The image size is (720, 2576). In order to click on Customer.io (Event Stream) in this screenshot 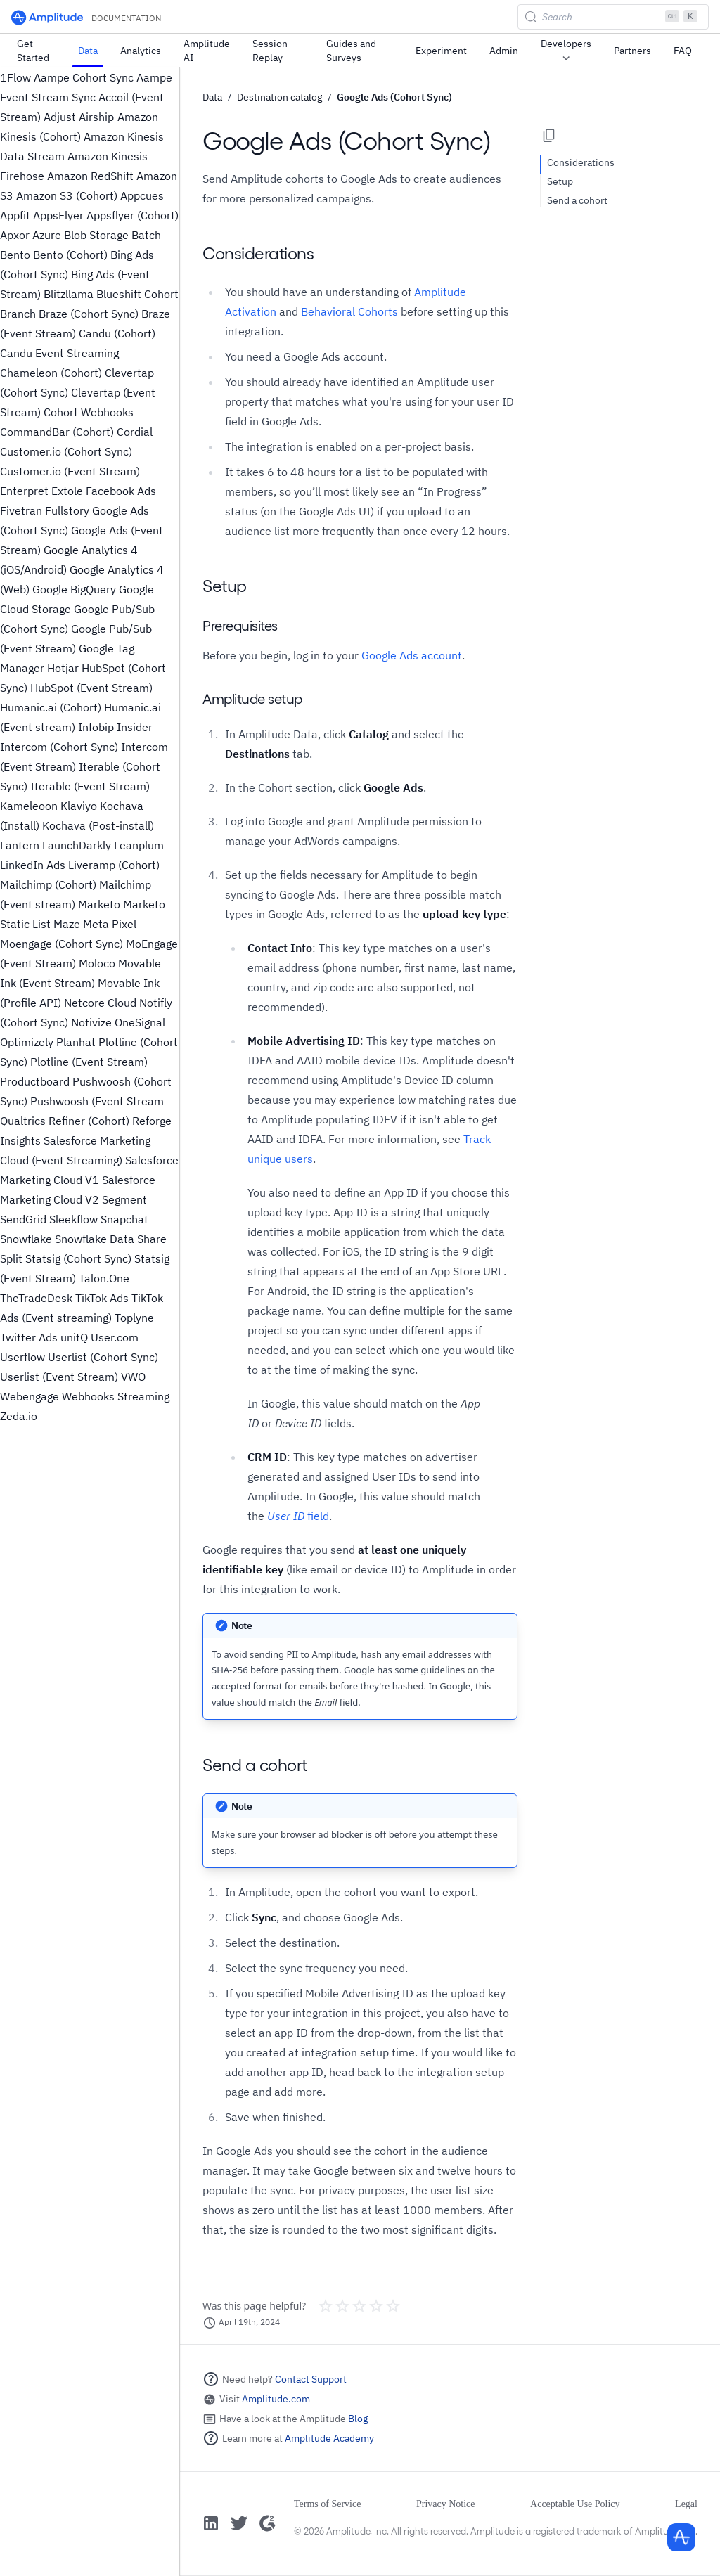, I will do `click(70, 471)`.